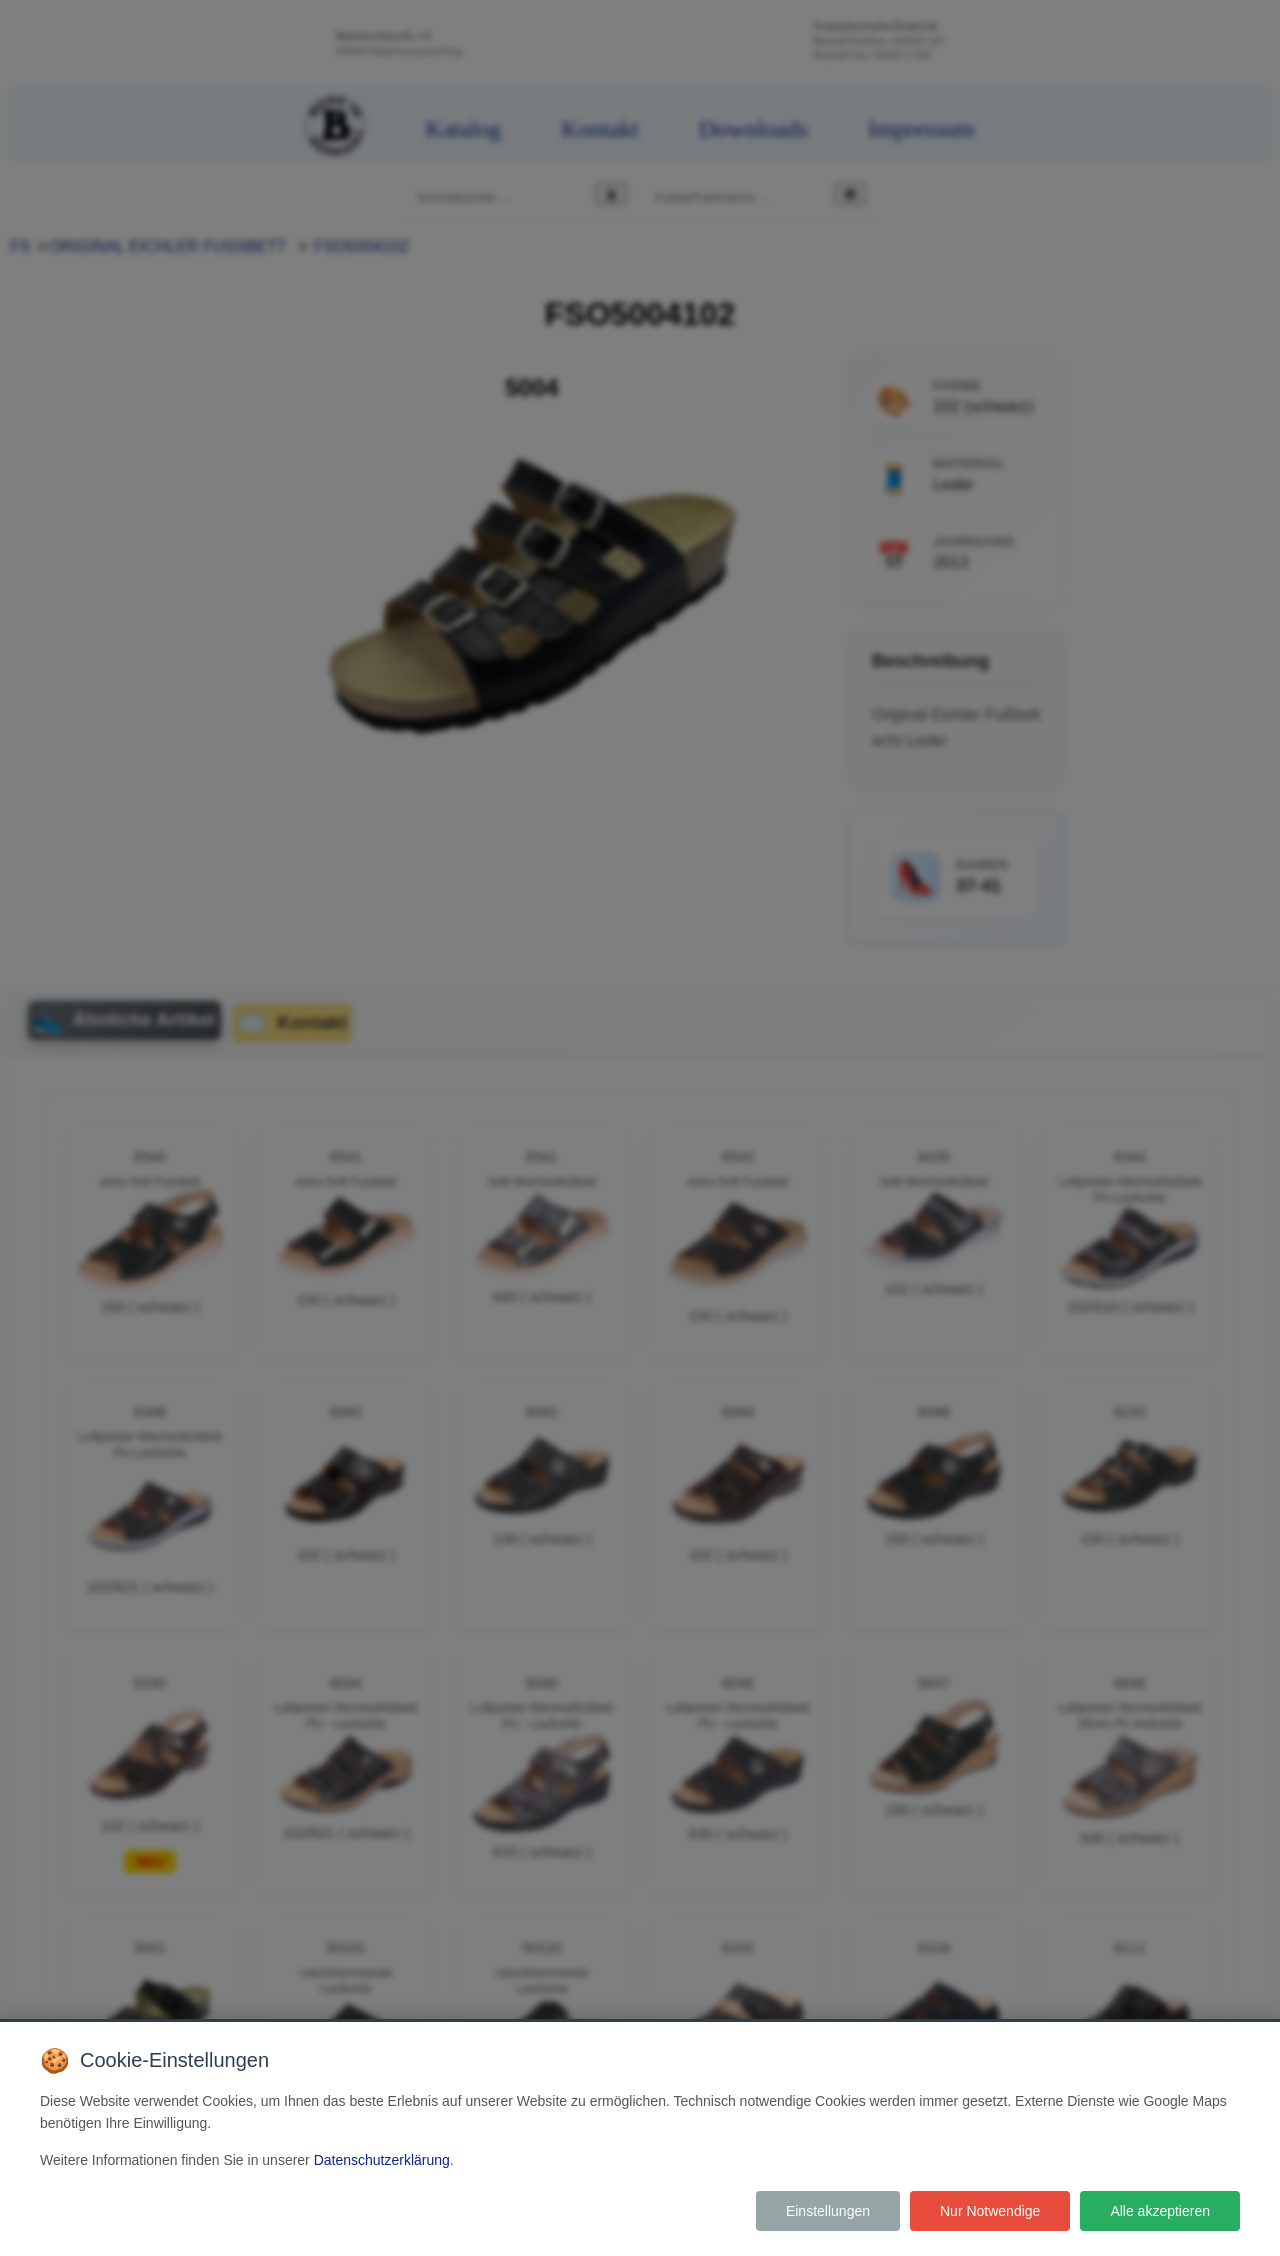  What do you see at coordinates (990, 2211) in the screenshot?
I see `Nur Notwendige` at bounding box center [990, 2211].